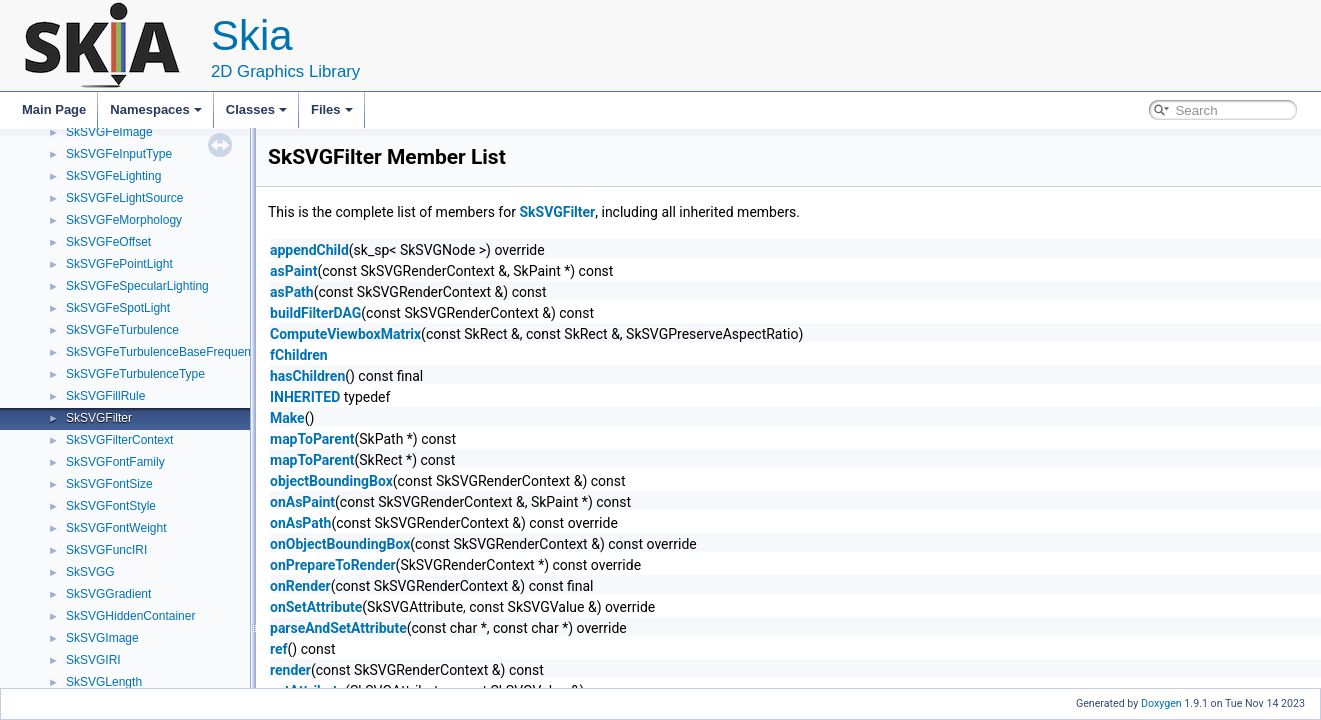  I want to click on Namespaces, so click(156, 109).